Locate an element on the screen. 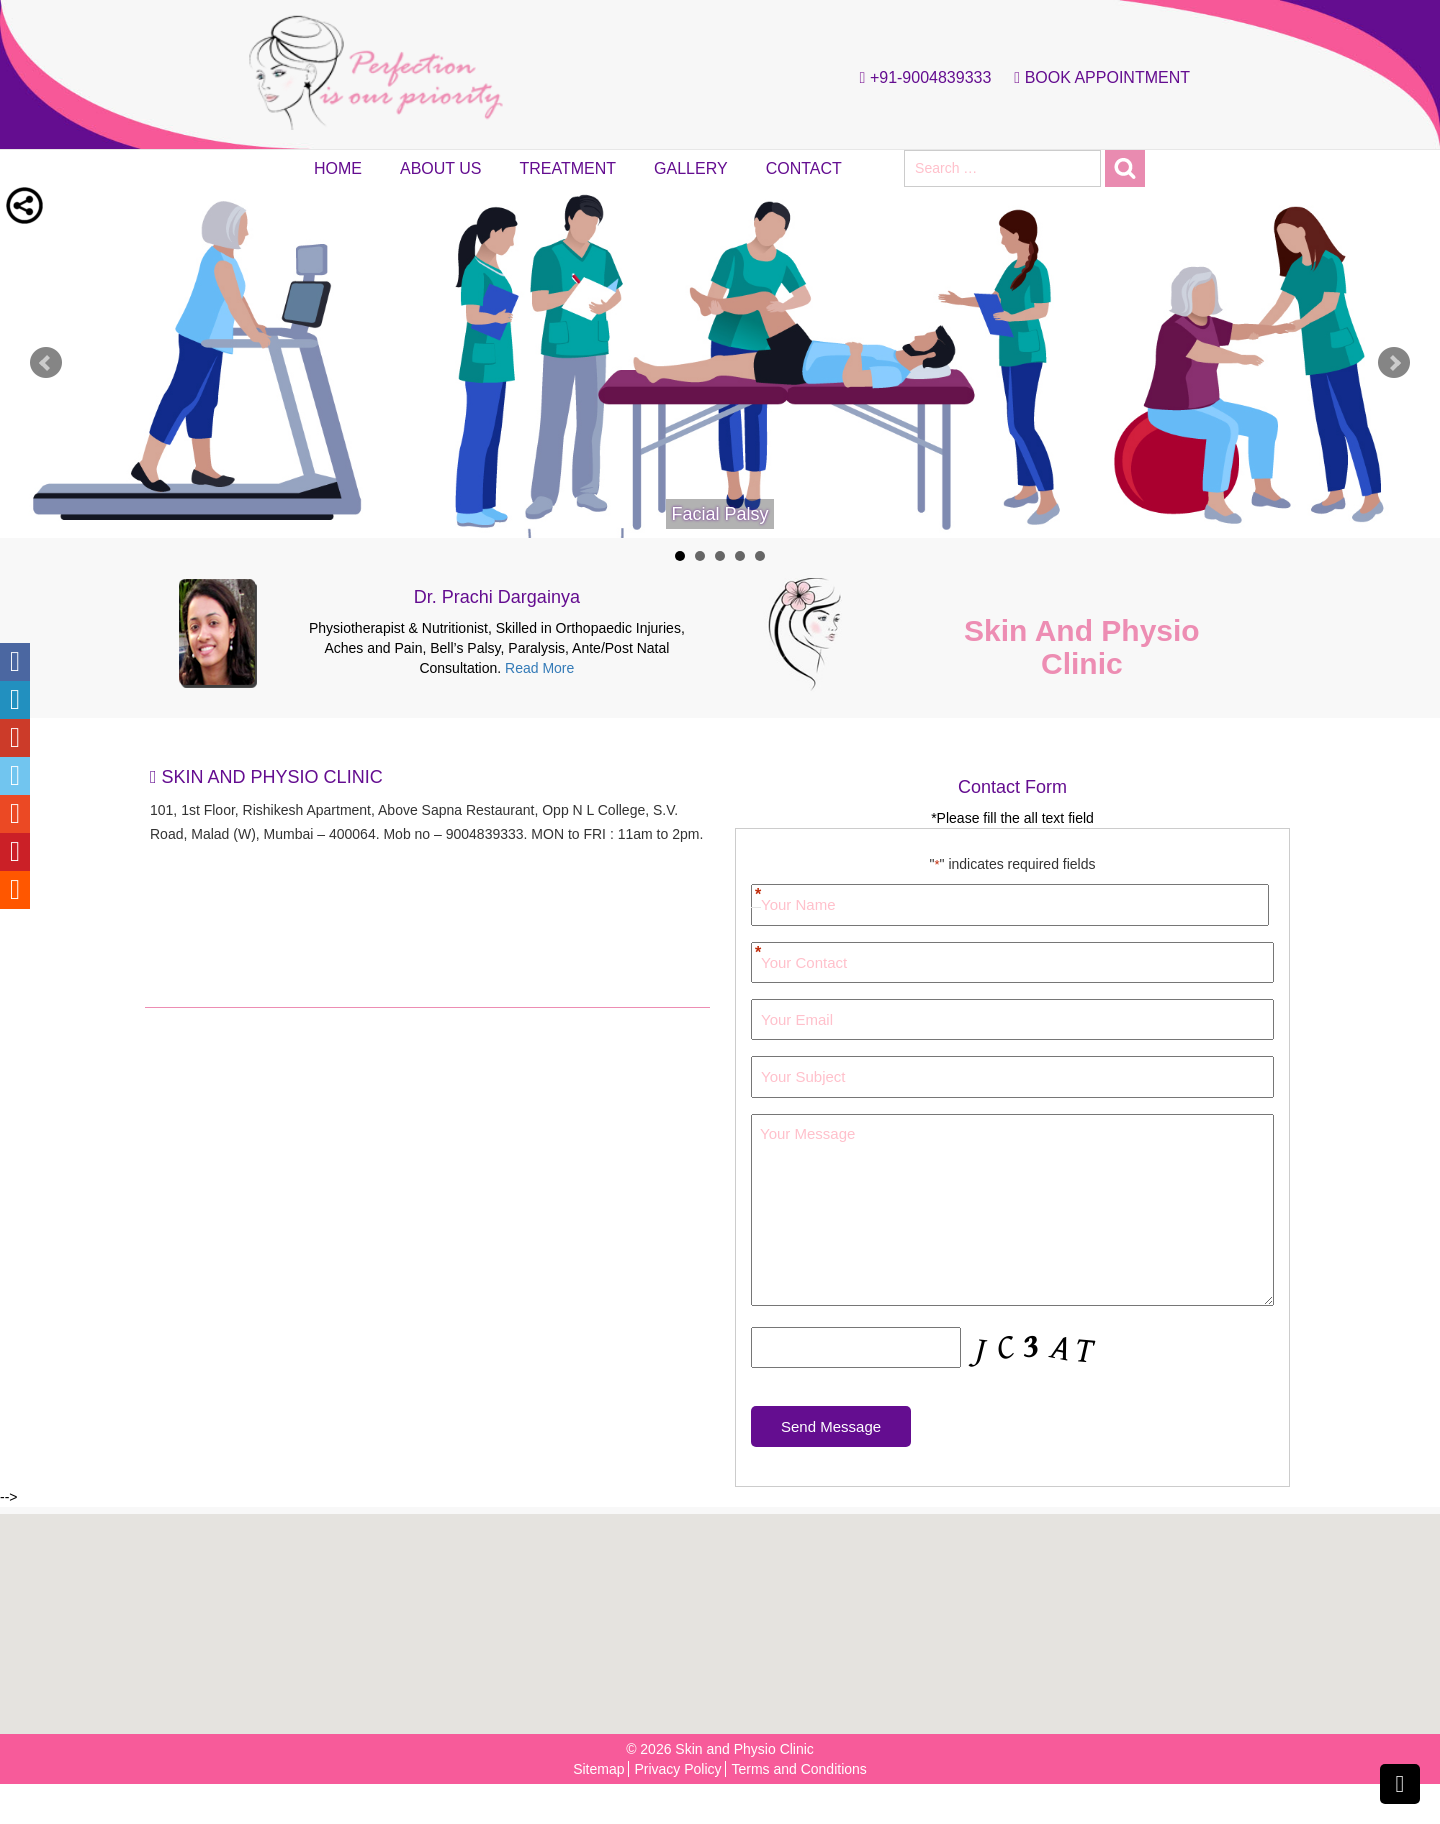 The height and width of the screenshot is (1824, 1440). Your Contact is located at coordinates (756, 953).